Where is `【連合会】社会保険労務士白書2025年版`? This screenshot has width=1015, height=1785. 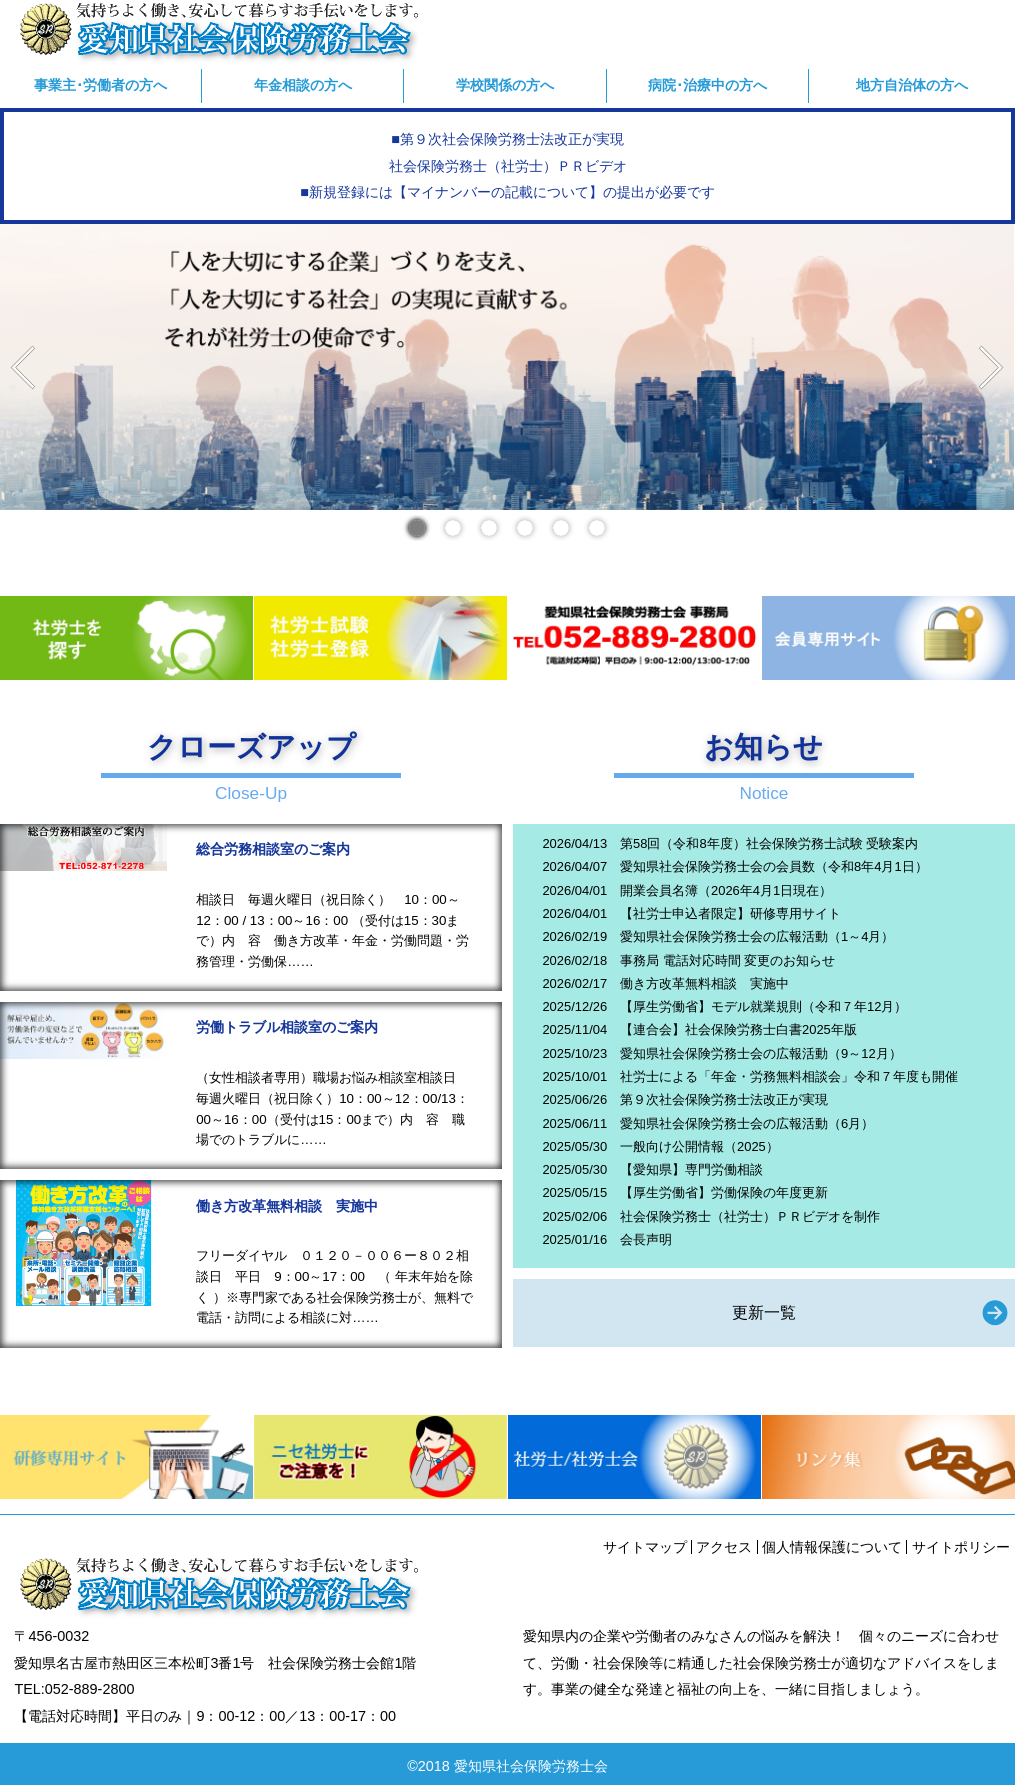
【連合会】社会保険労務士白書2025年版 is located at coordinates (738, 1029).